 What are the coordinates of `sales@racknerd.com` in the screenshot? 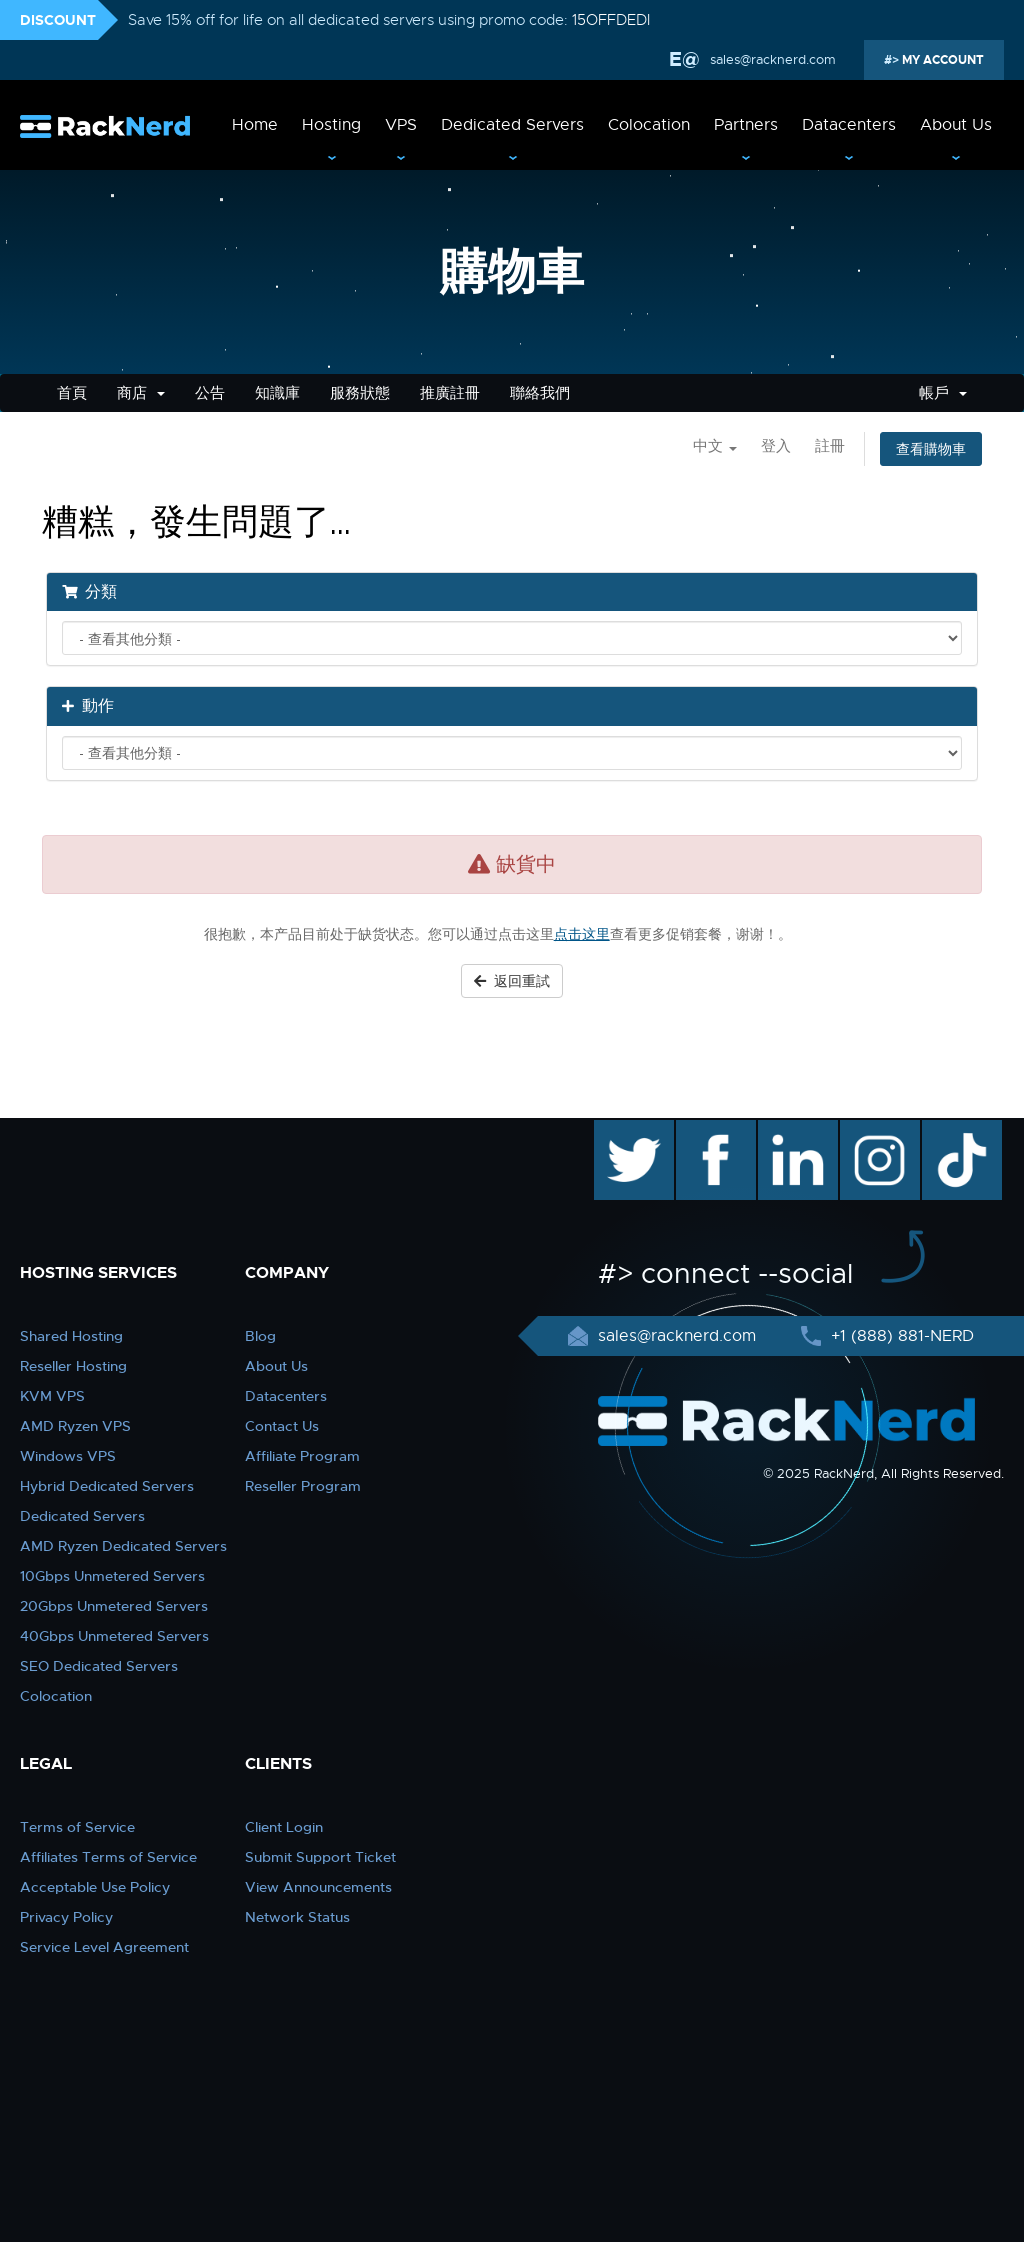 It's located at (771, 59).